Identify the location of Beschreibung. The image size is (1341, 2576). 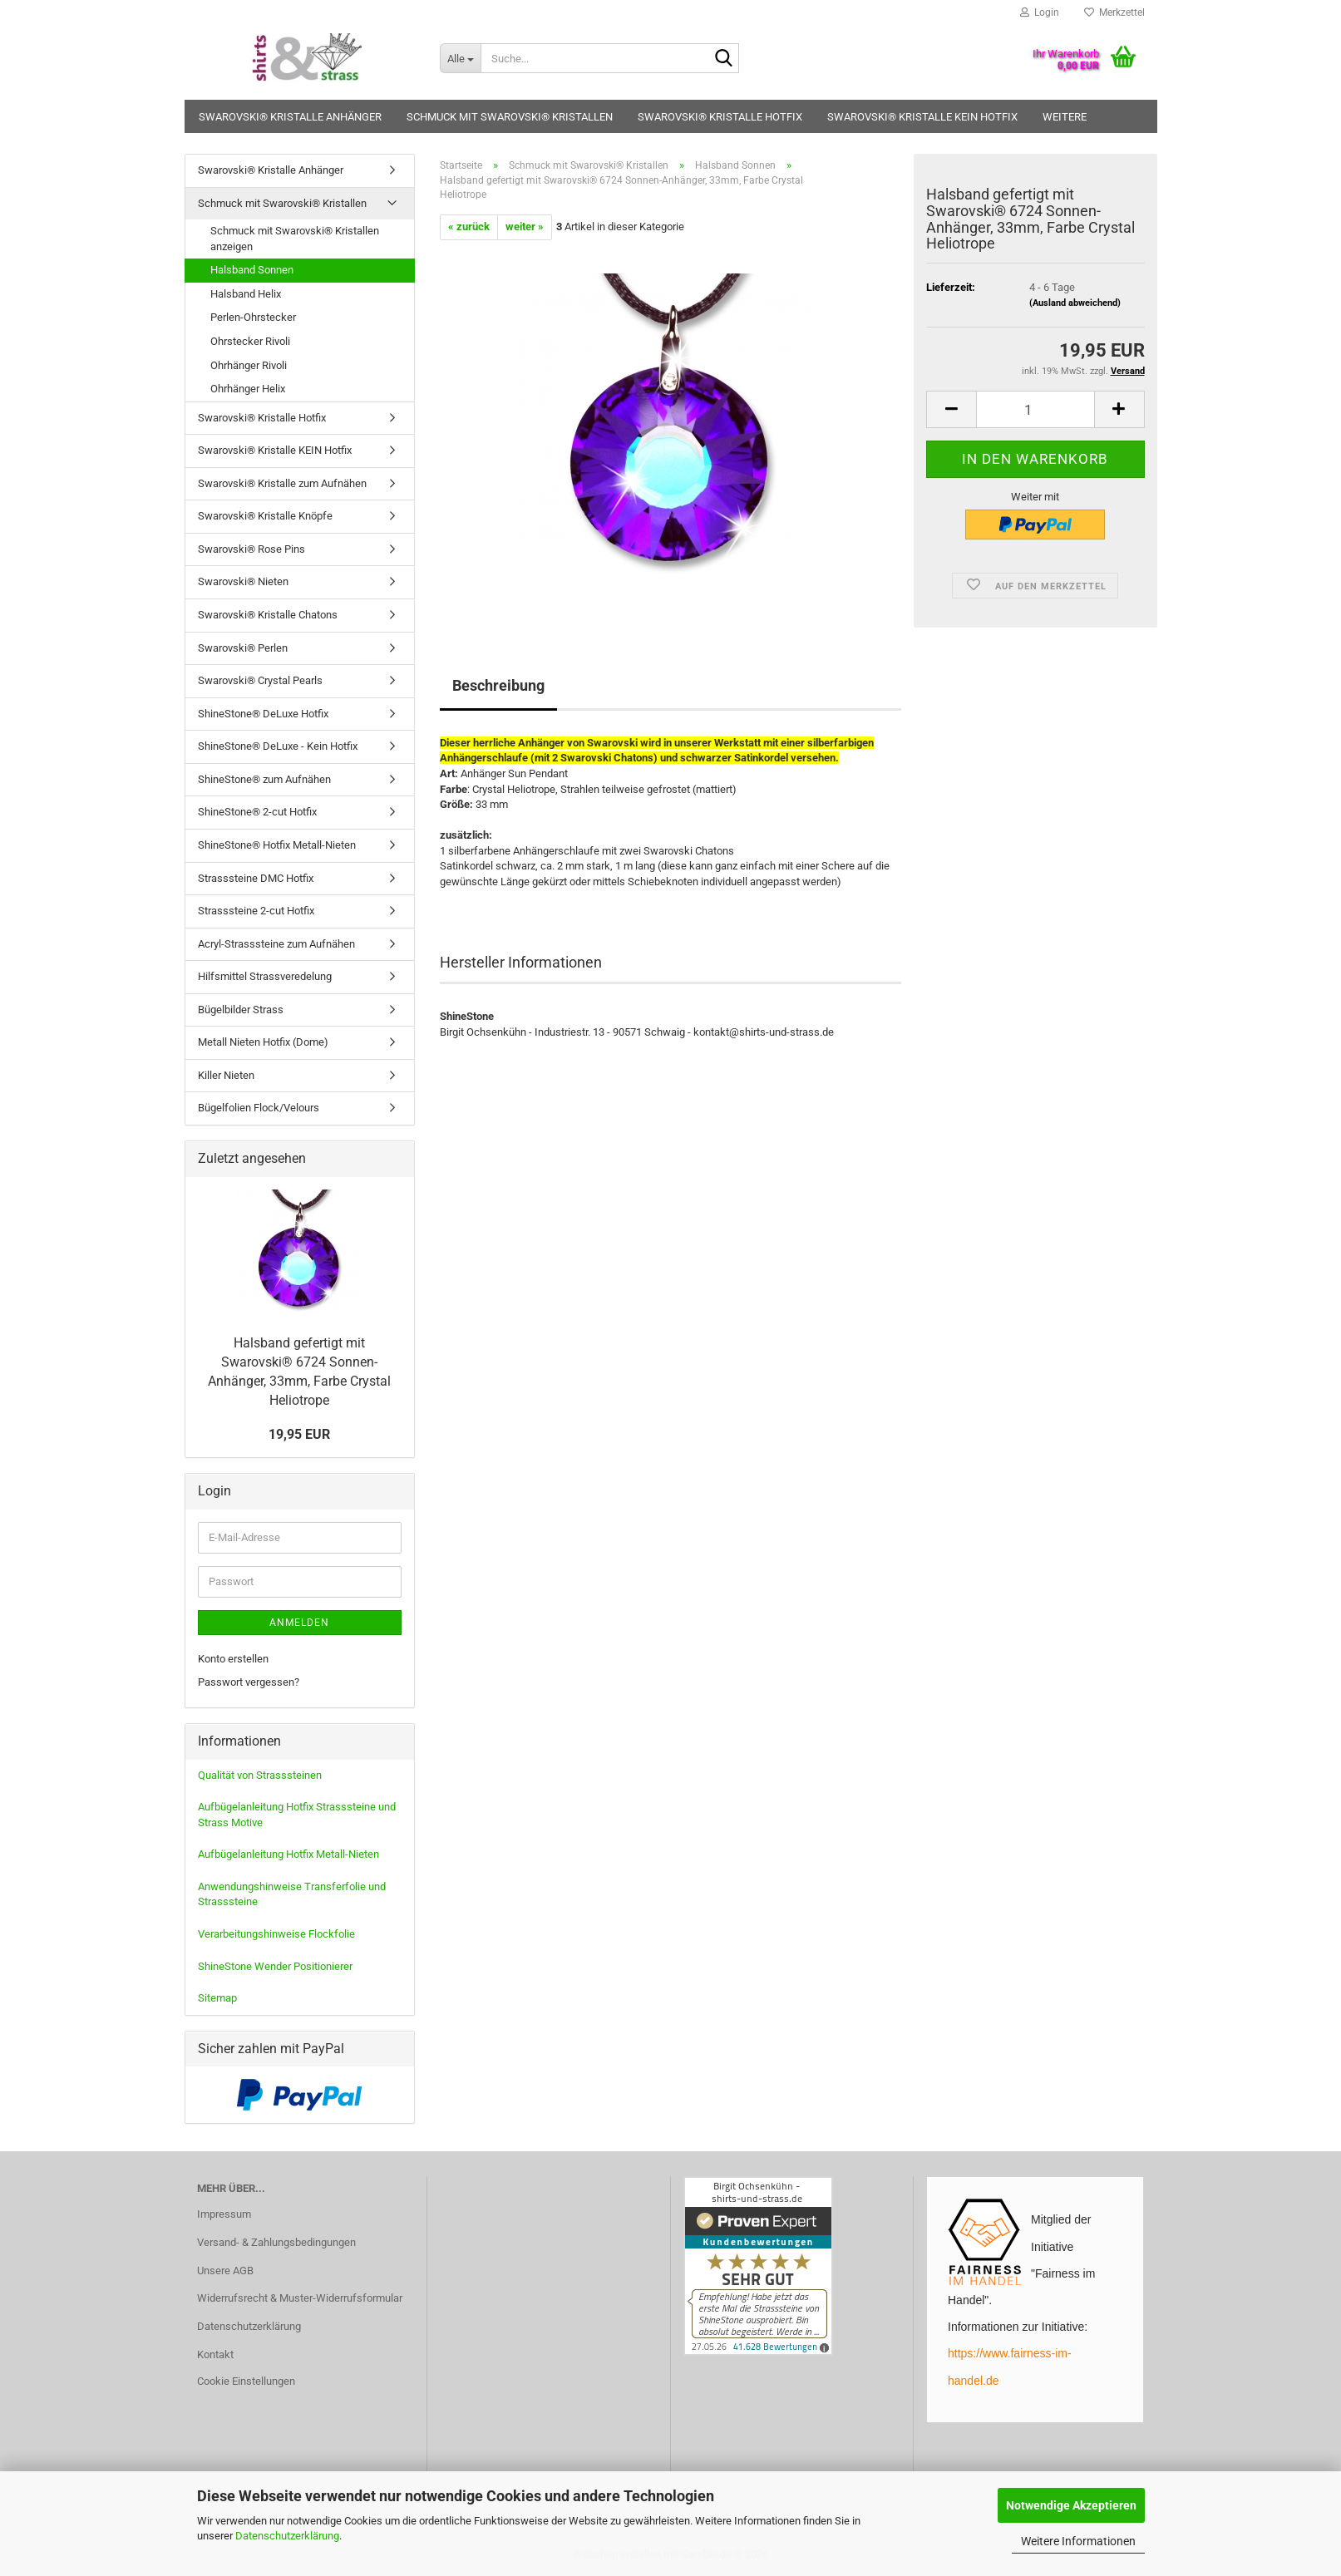
(498, 685).